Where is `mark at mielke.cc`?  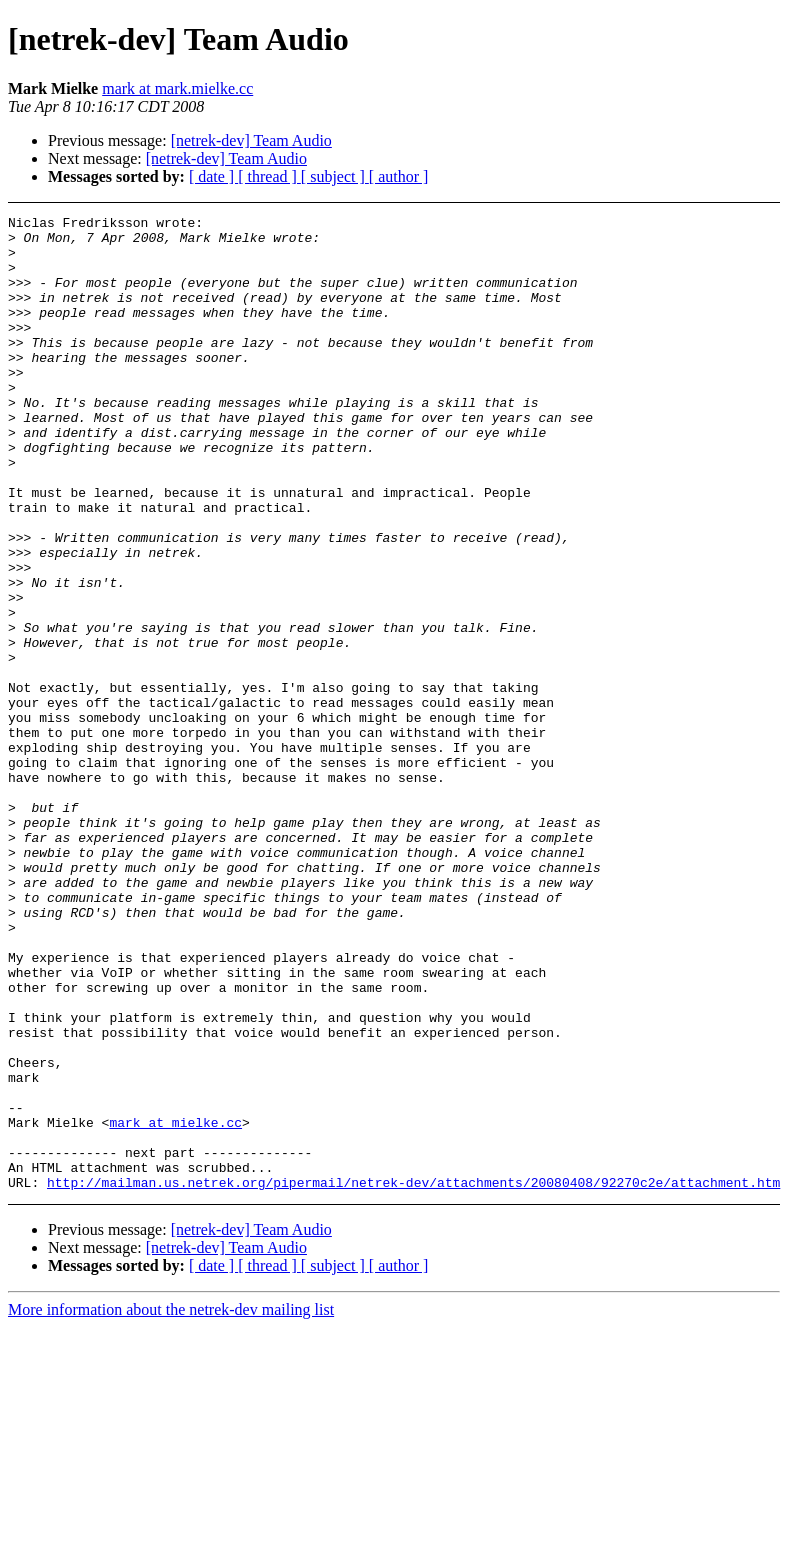 mark at mielke.cc is located at coordinates (175, 1305).